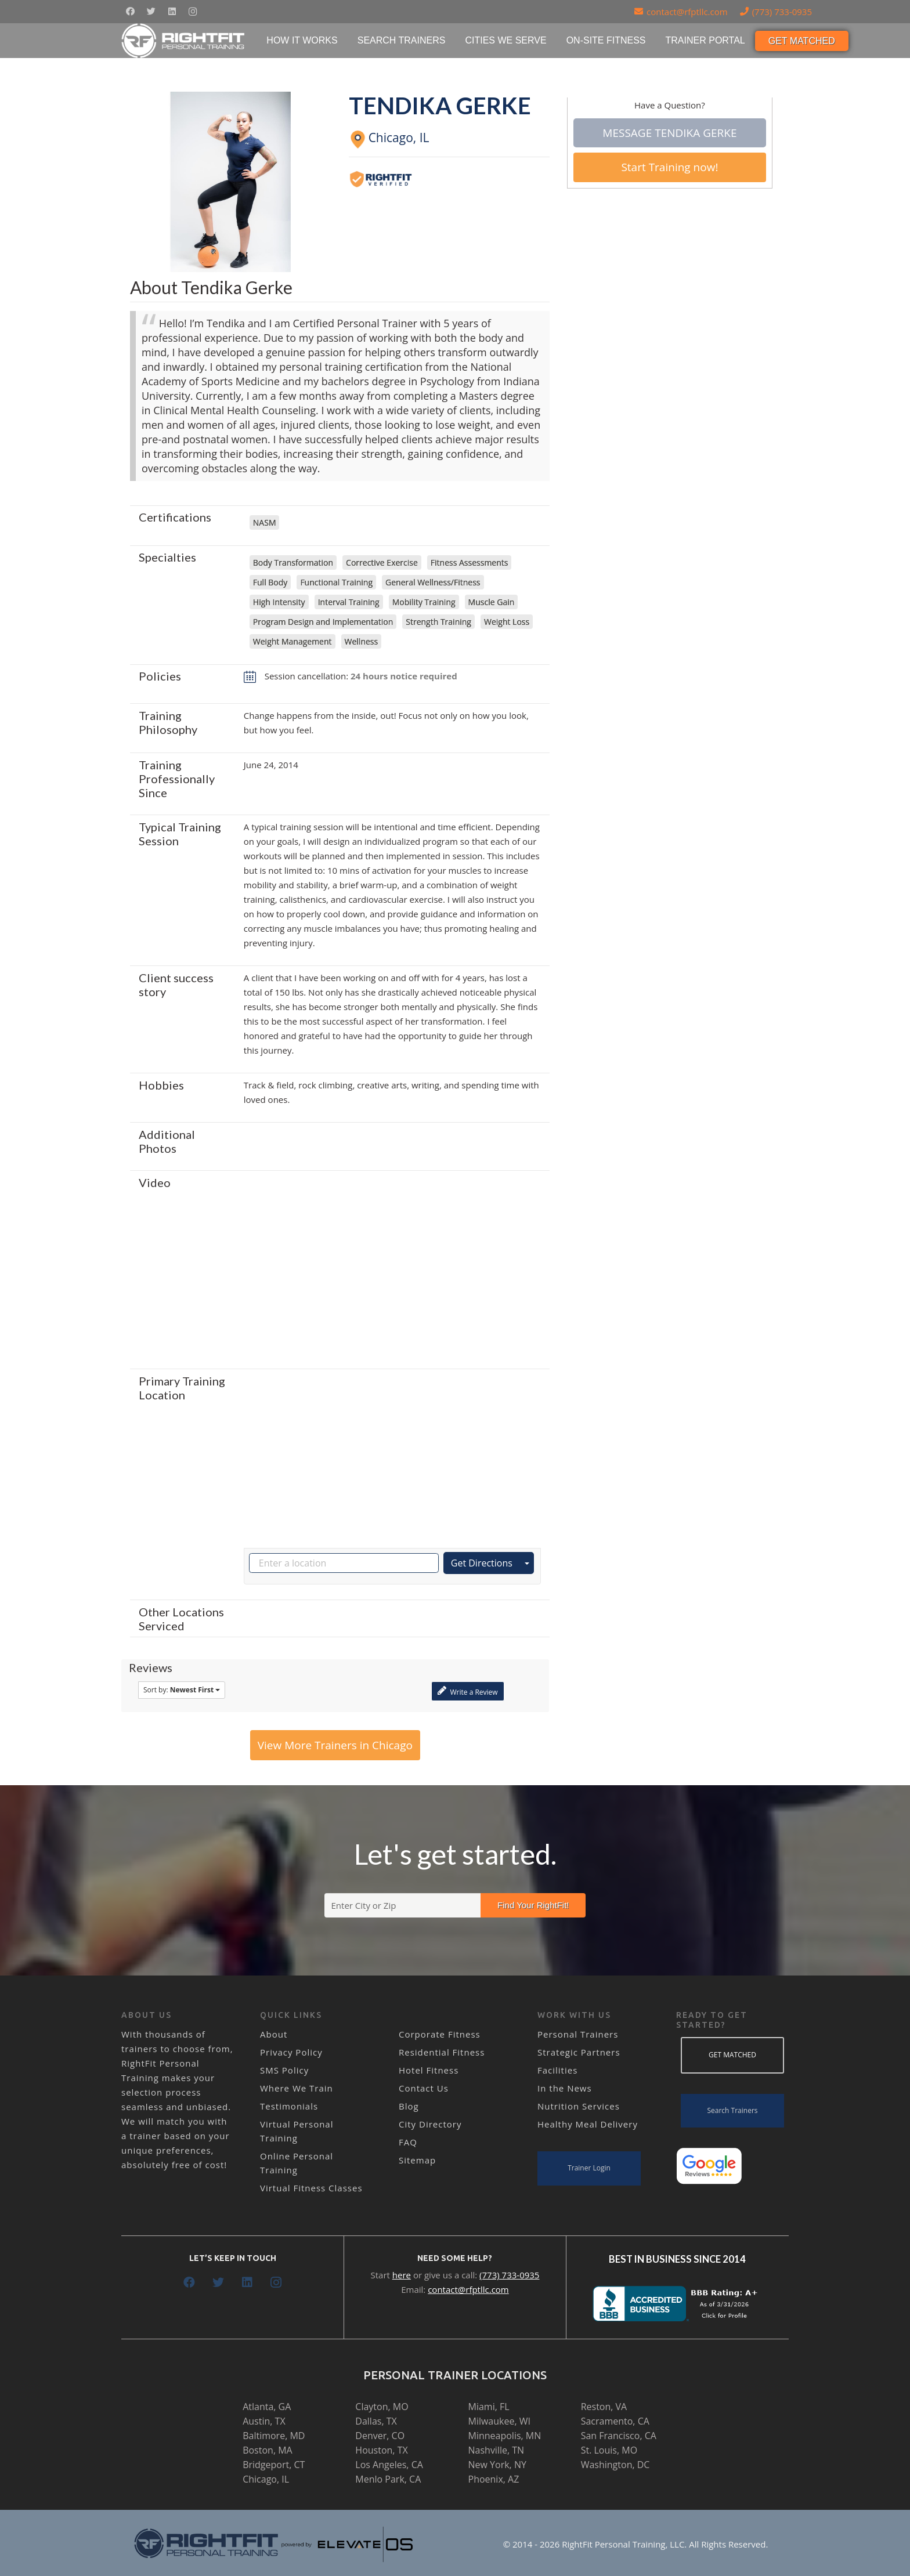  I want to click on here, so click(401, 2275).